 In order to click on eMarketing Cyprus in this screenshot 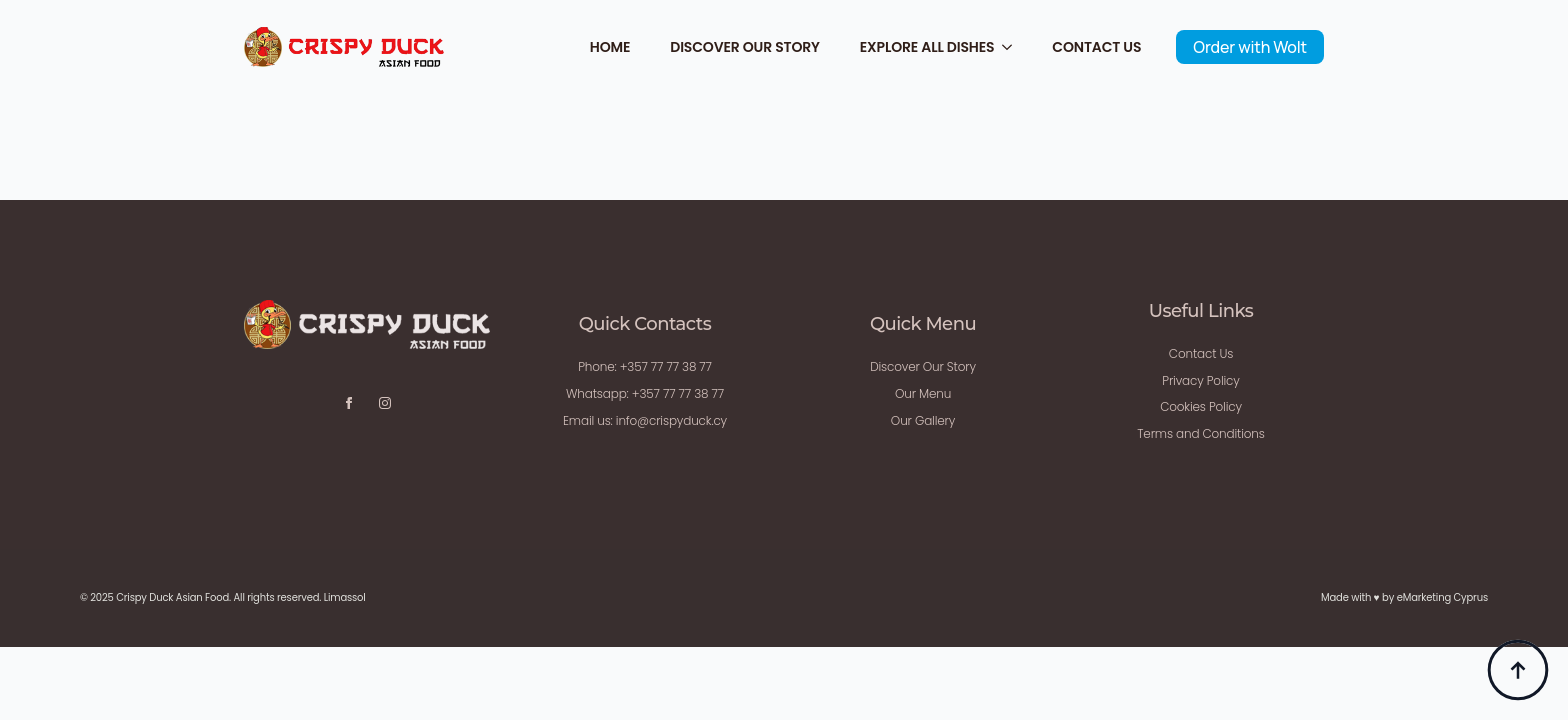, I will do `click(1442, 597)`.